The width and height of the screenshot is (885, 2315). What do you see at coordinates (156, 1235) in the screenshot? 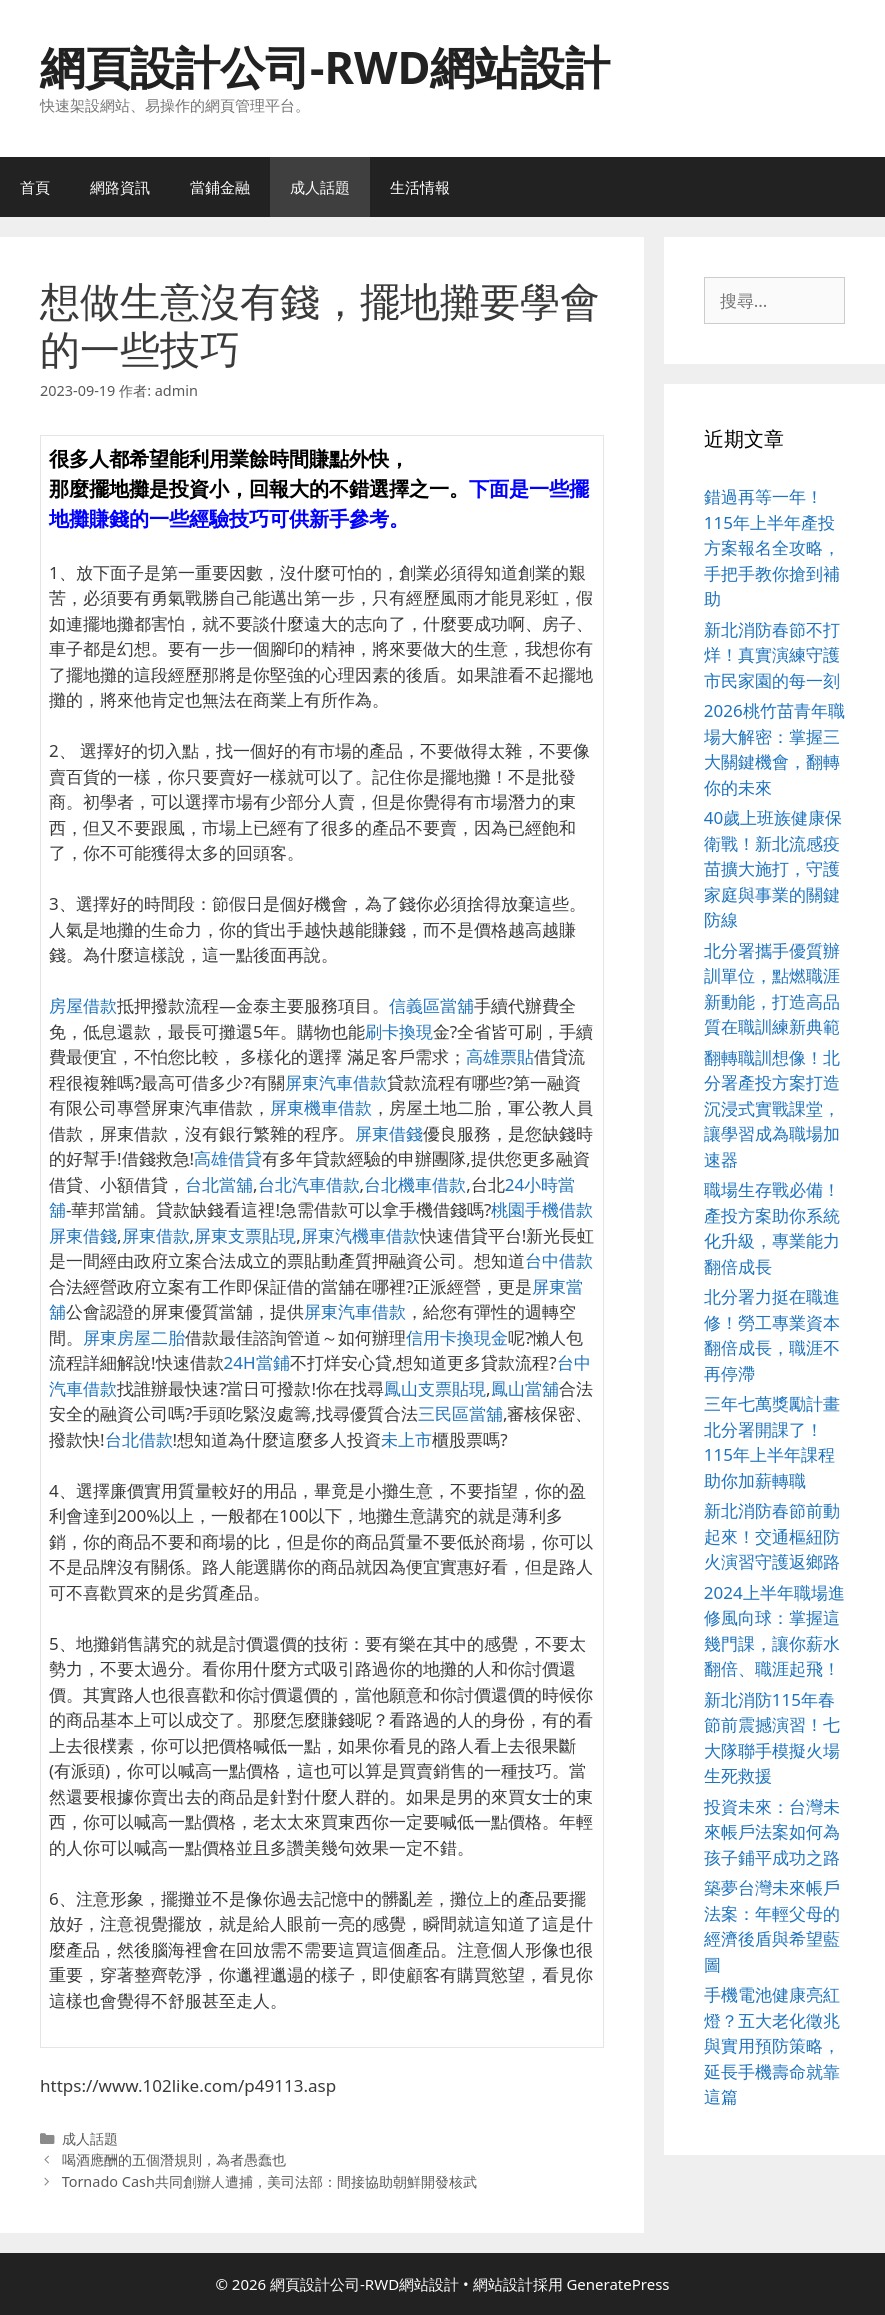
I see `屏東借款` at bounding box center [156, 1235].